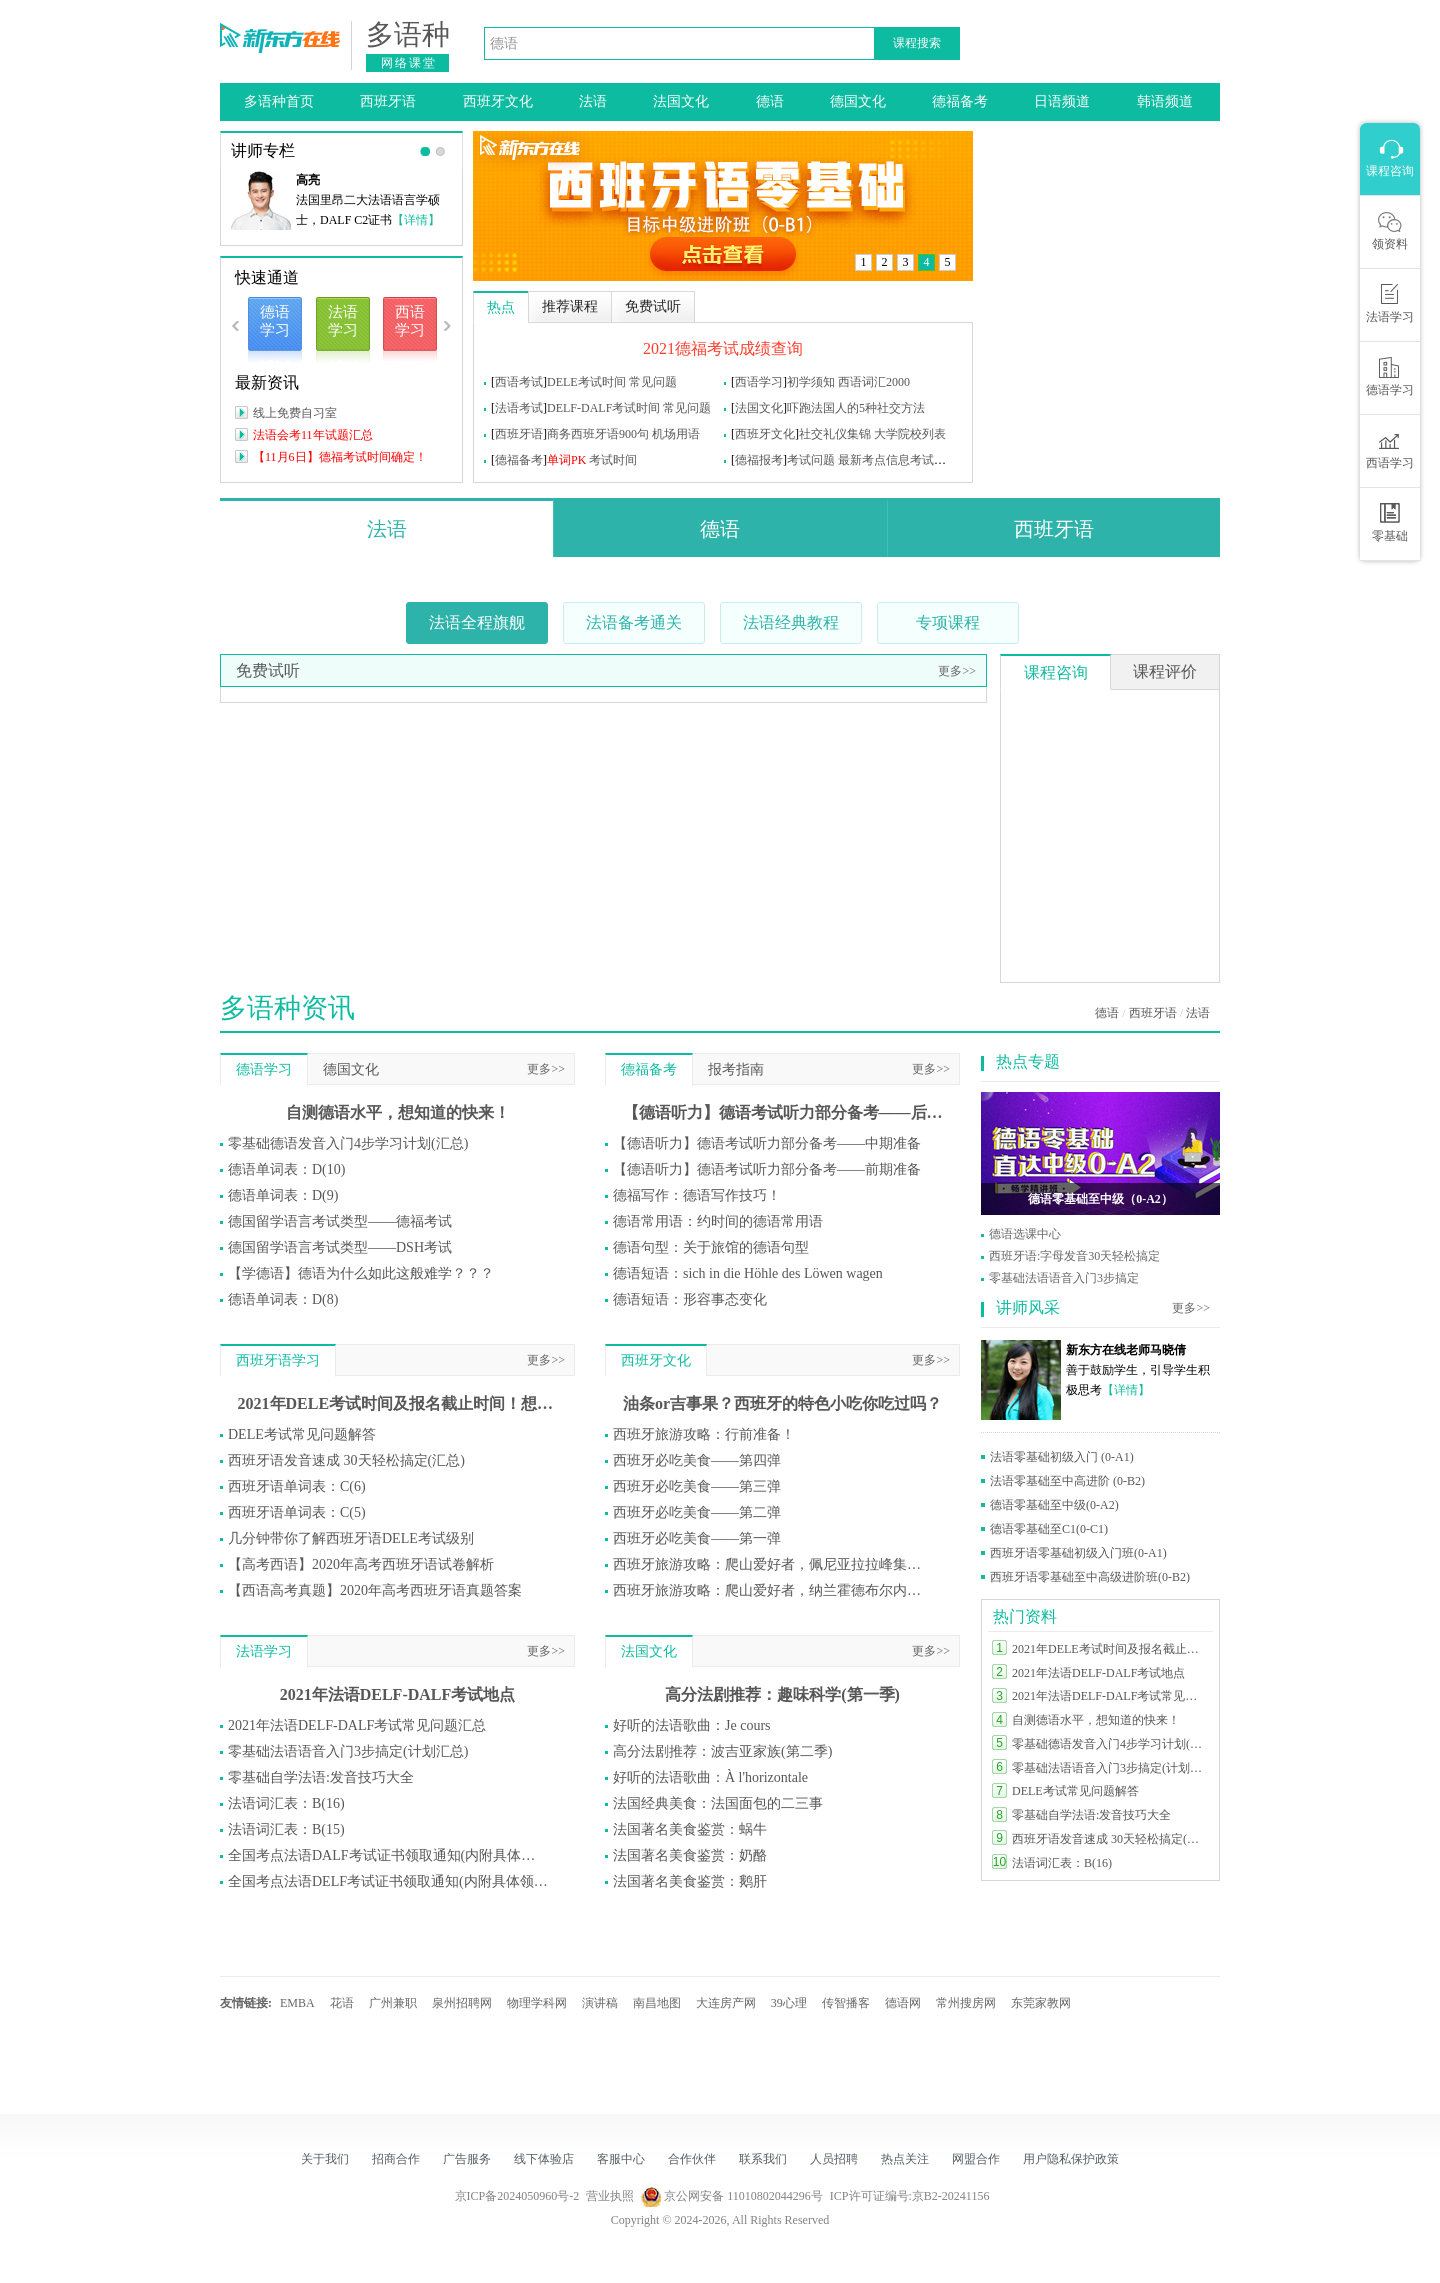 Image resolution: width=1440 pixels, height=2283 pixels. I want to click on 德语单词表：D(9), so click(283, 1195).